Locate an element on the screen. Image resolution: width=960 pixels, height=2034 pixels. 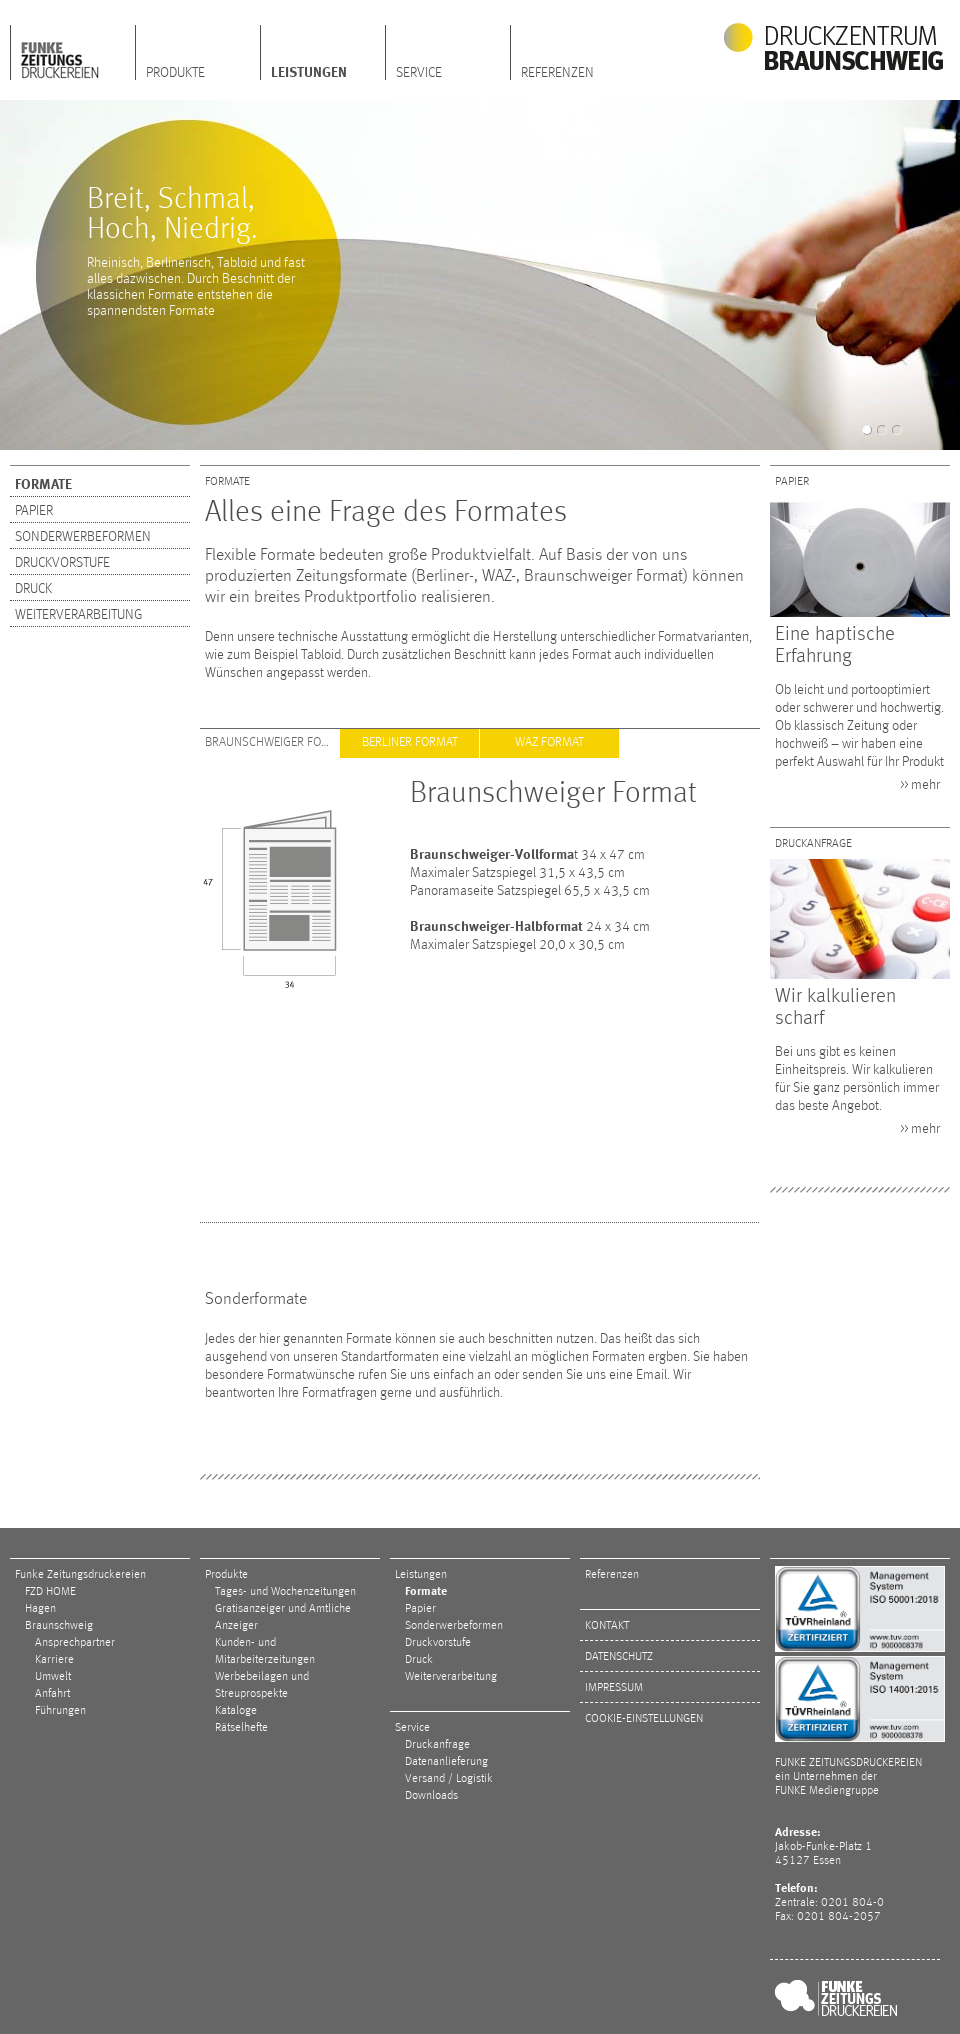
Datenschutz is located at coordinates (619, 1657).